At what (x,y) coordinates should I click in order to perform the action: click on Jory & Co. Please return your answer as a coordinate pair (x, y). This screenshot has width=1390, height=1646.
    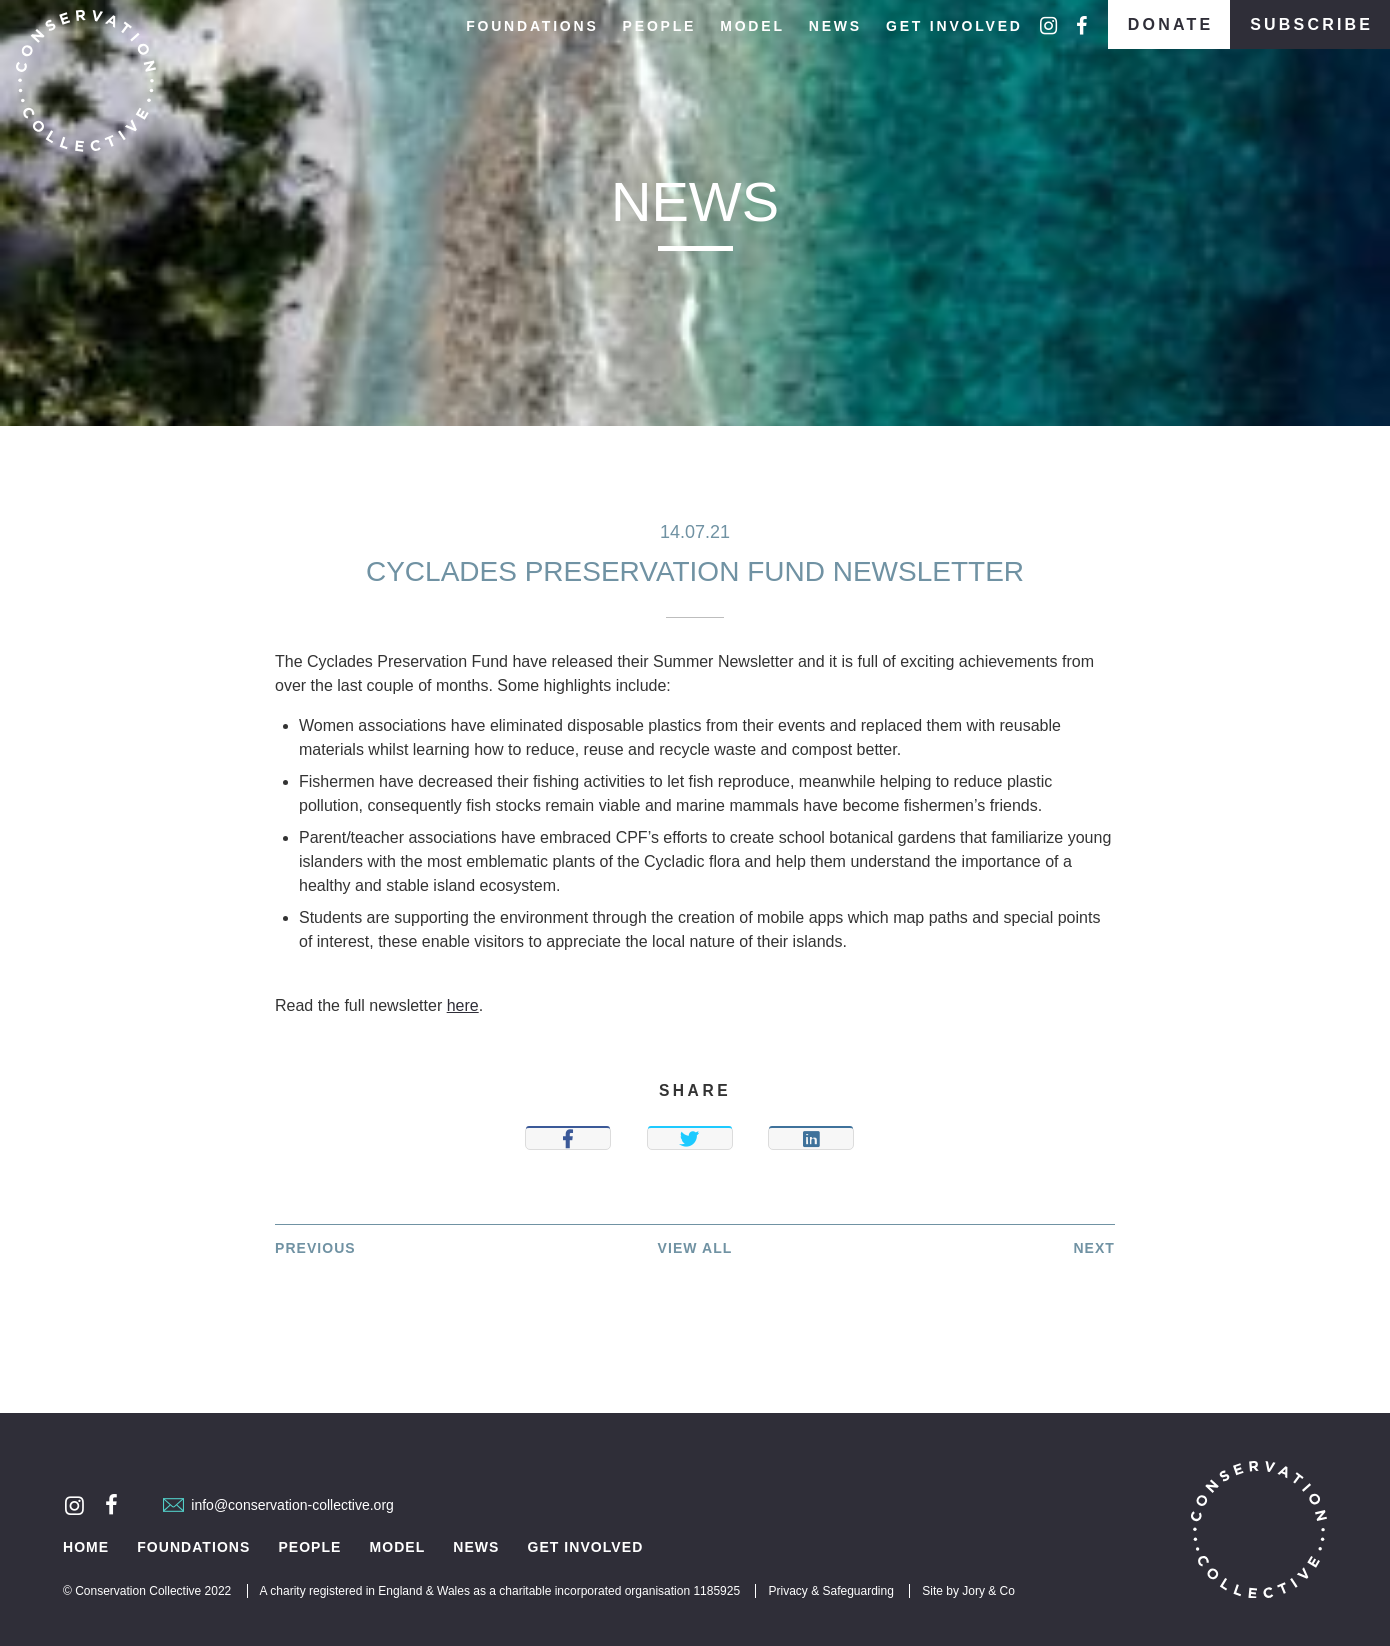
    Looking at the image, I should click on (988, 1591).